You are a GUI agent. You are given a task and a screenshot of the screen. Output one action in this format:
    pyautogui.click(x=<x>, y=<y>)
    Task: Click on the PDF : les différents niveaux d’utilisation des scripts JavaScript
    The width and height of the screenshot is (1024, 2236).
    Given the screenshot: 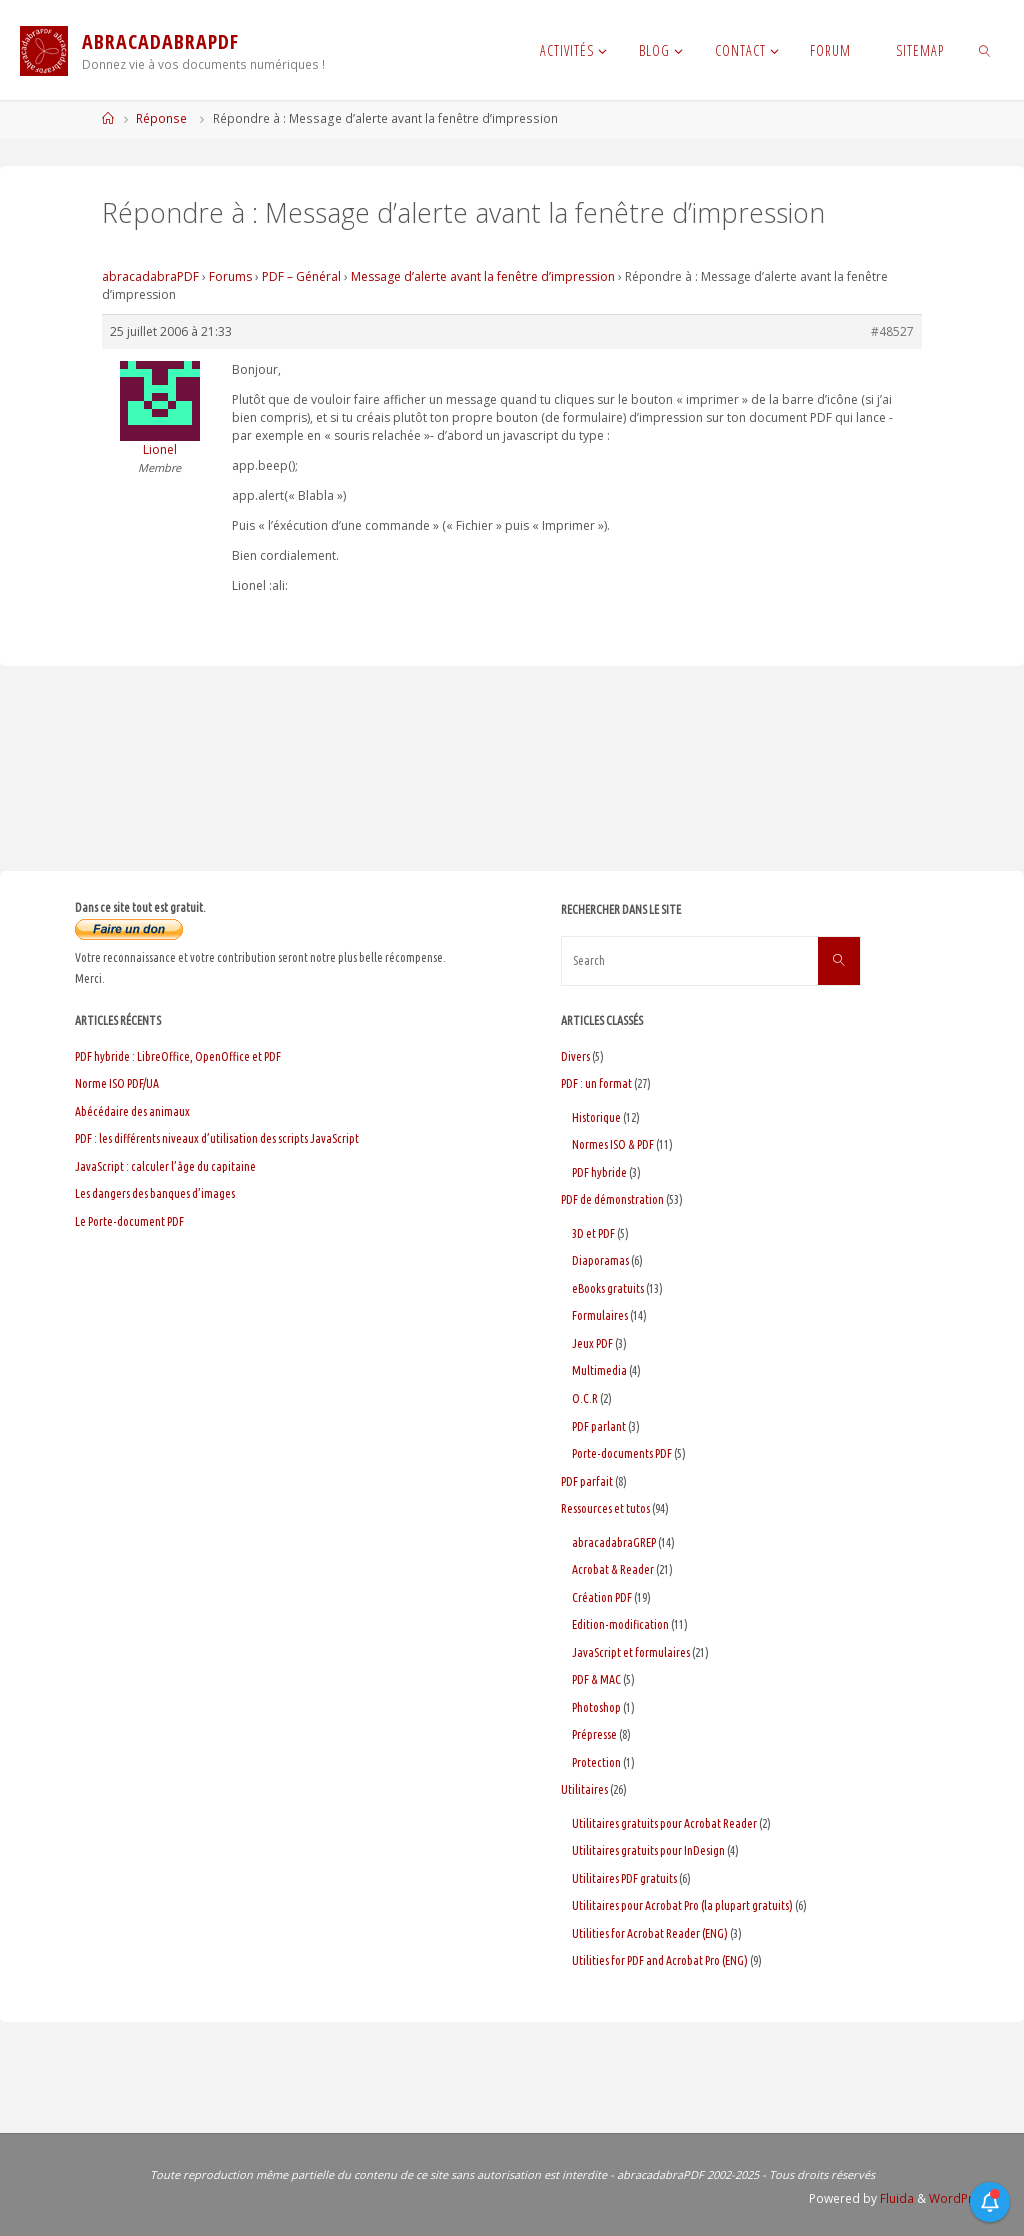 What is the action you would take?
    pyautogui.click(x=217, y=1138)
    